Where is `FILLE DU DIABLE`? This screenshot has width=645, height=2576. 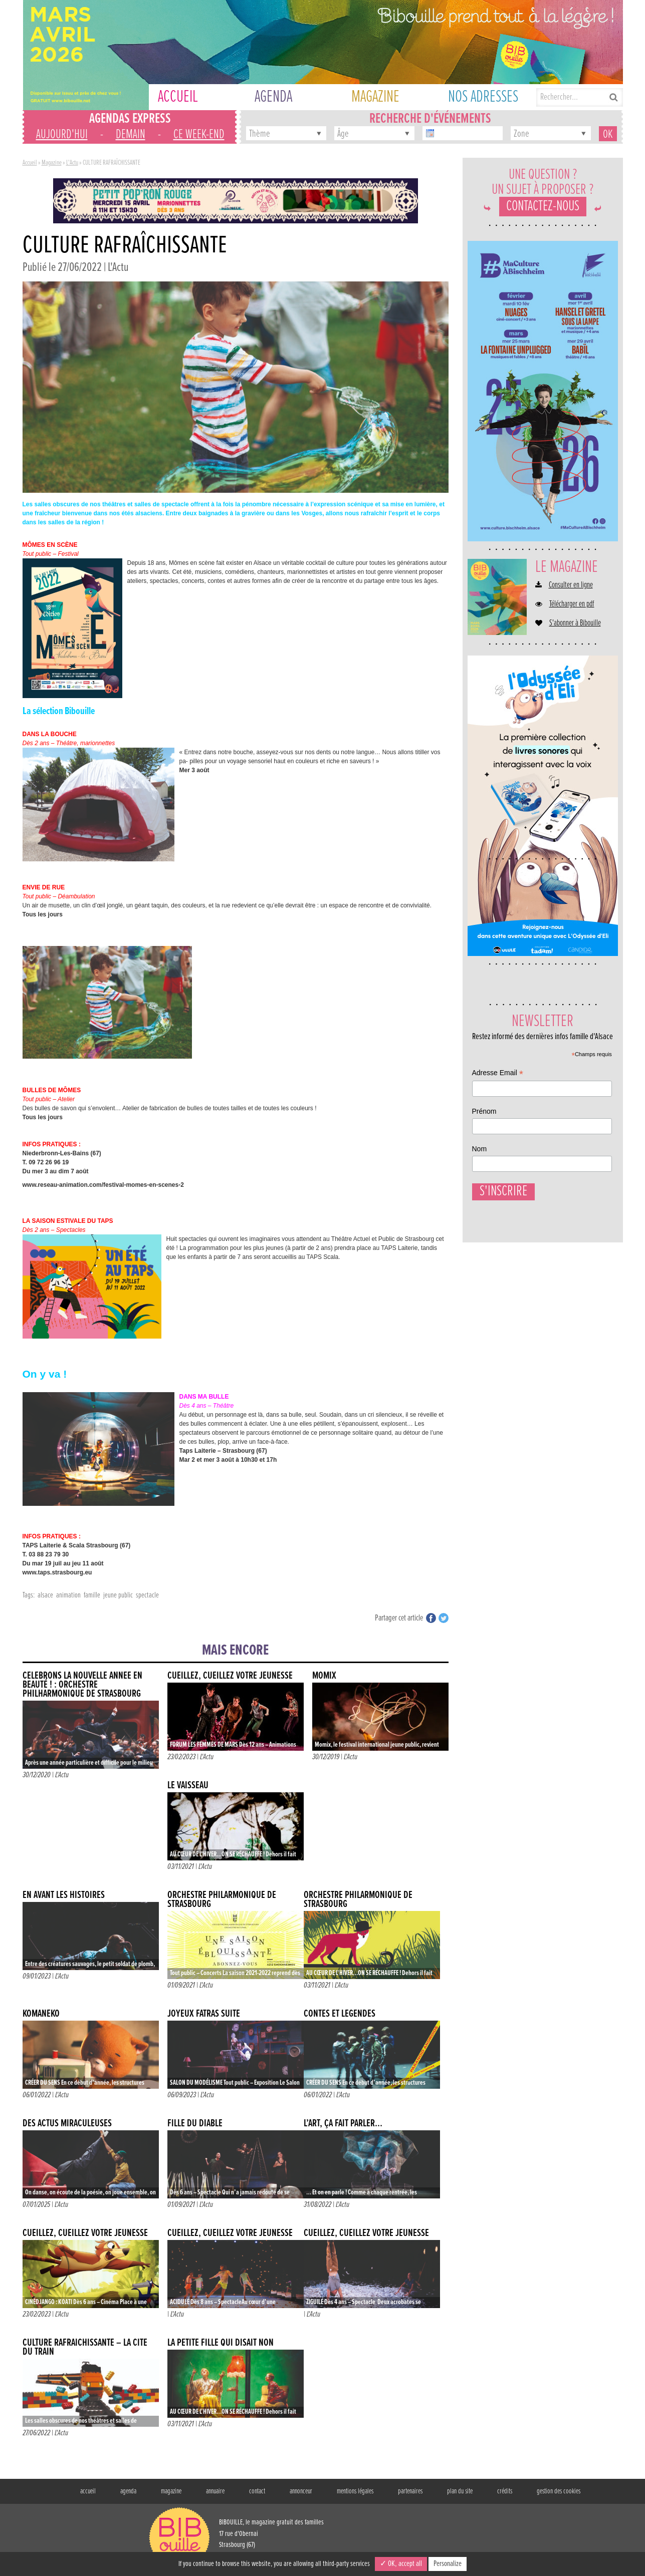
FILLE DU DIABLE is located at coordinates (195, 2123).